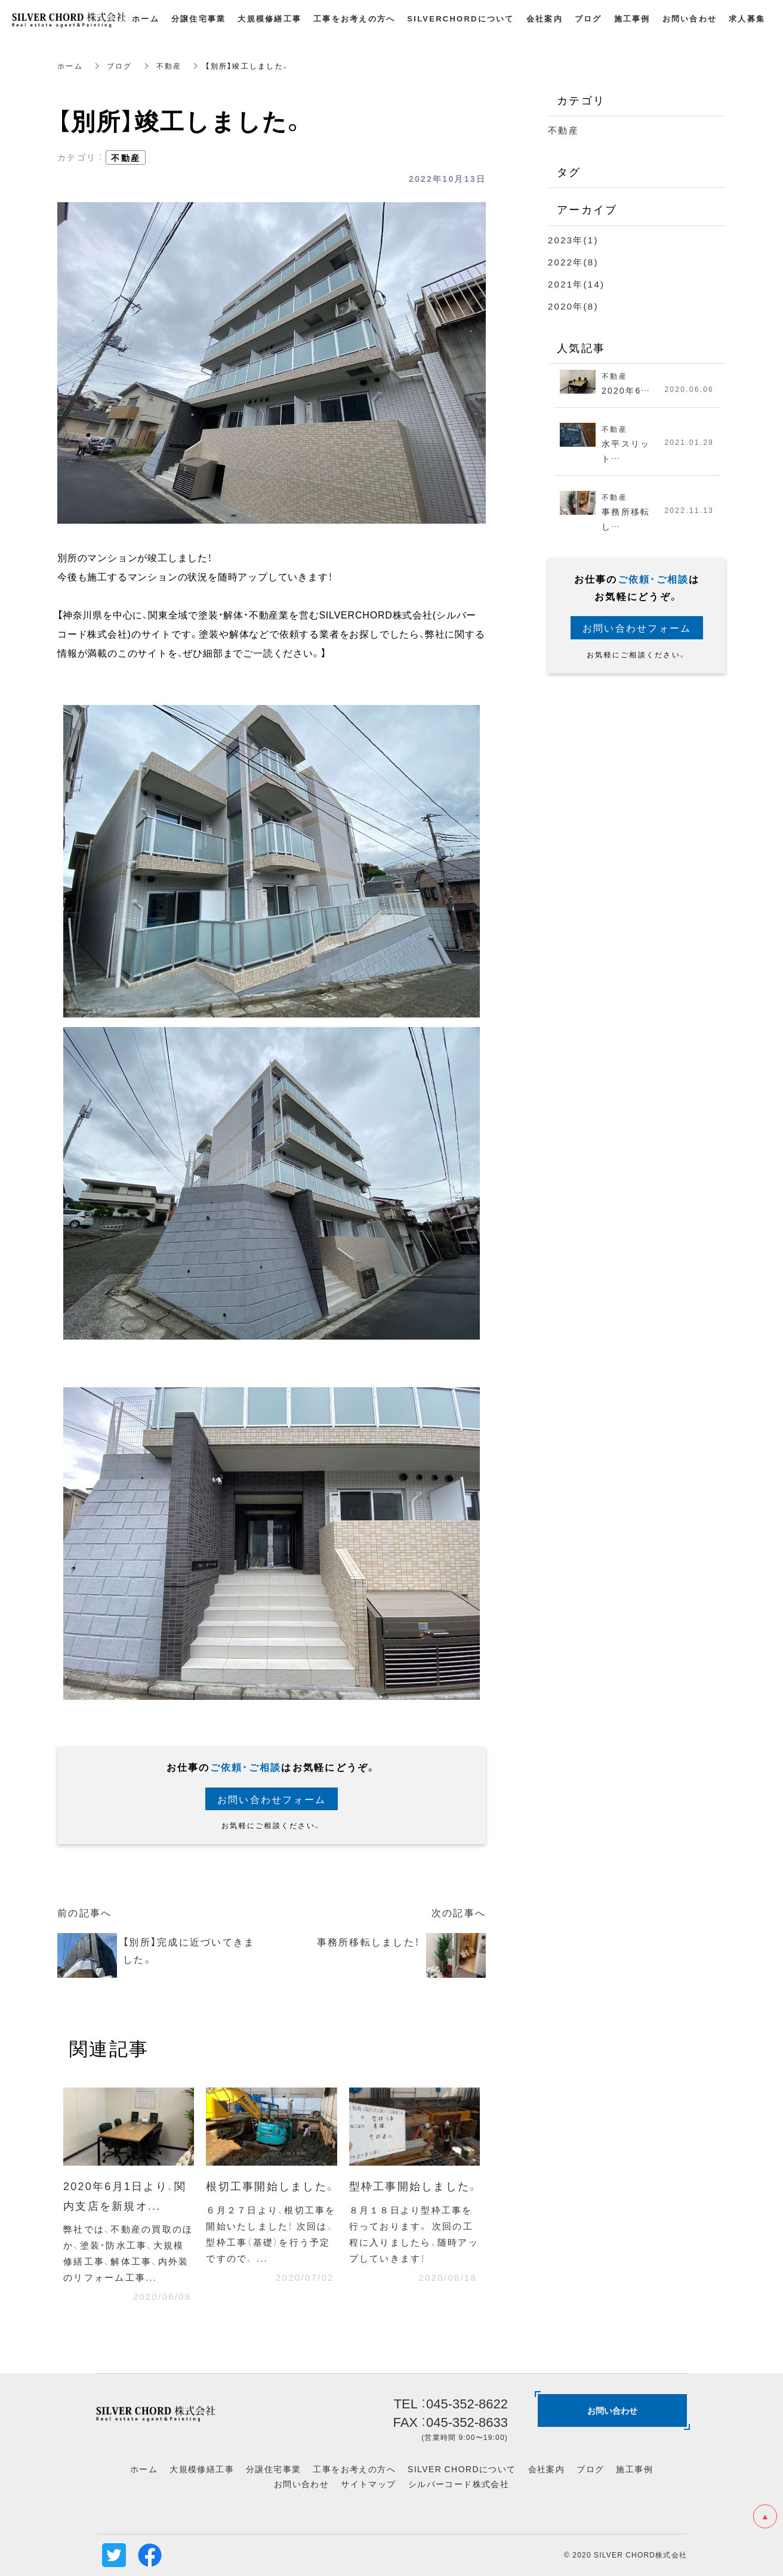 The width and height of the screenshot is (783, 2576). What do you see at coordinates (169, 65) in the screenshot?
I see `不動産` at bounding box center [169, 65].